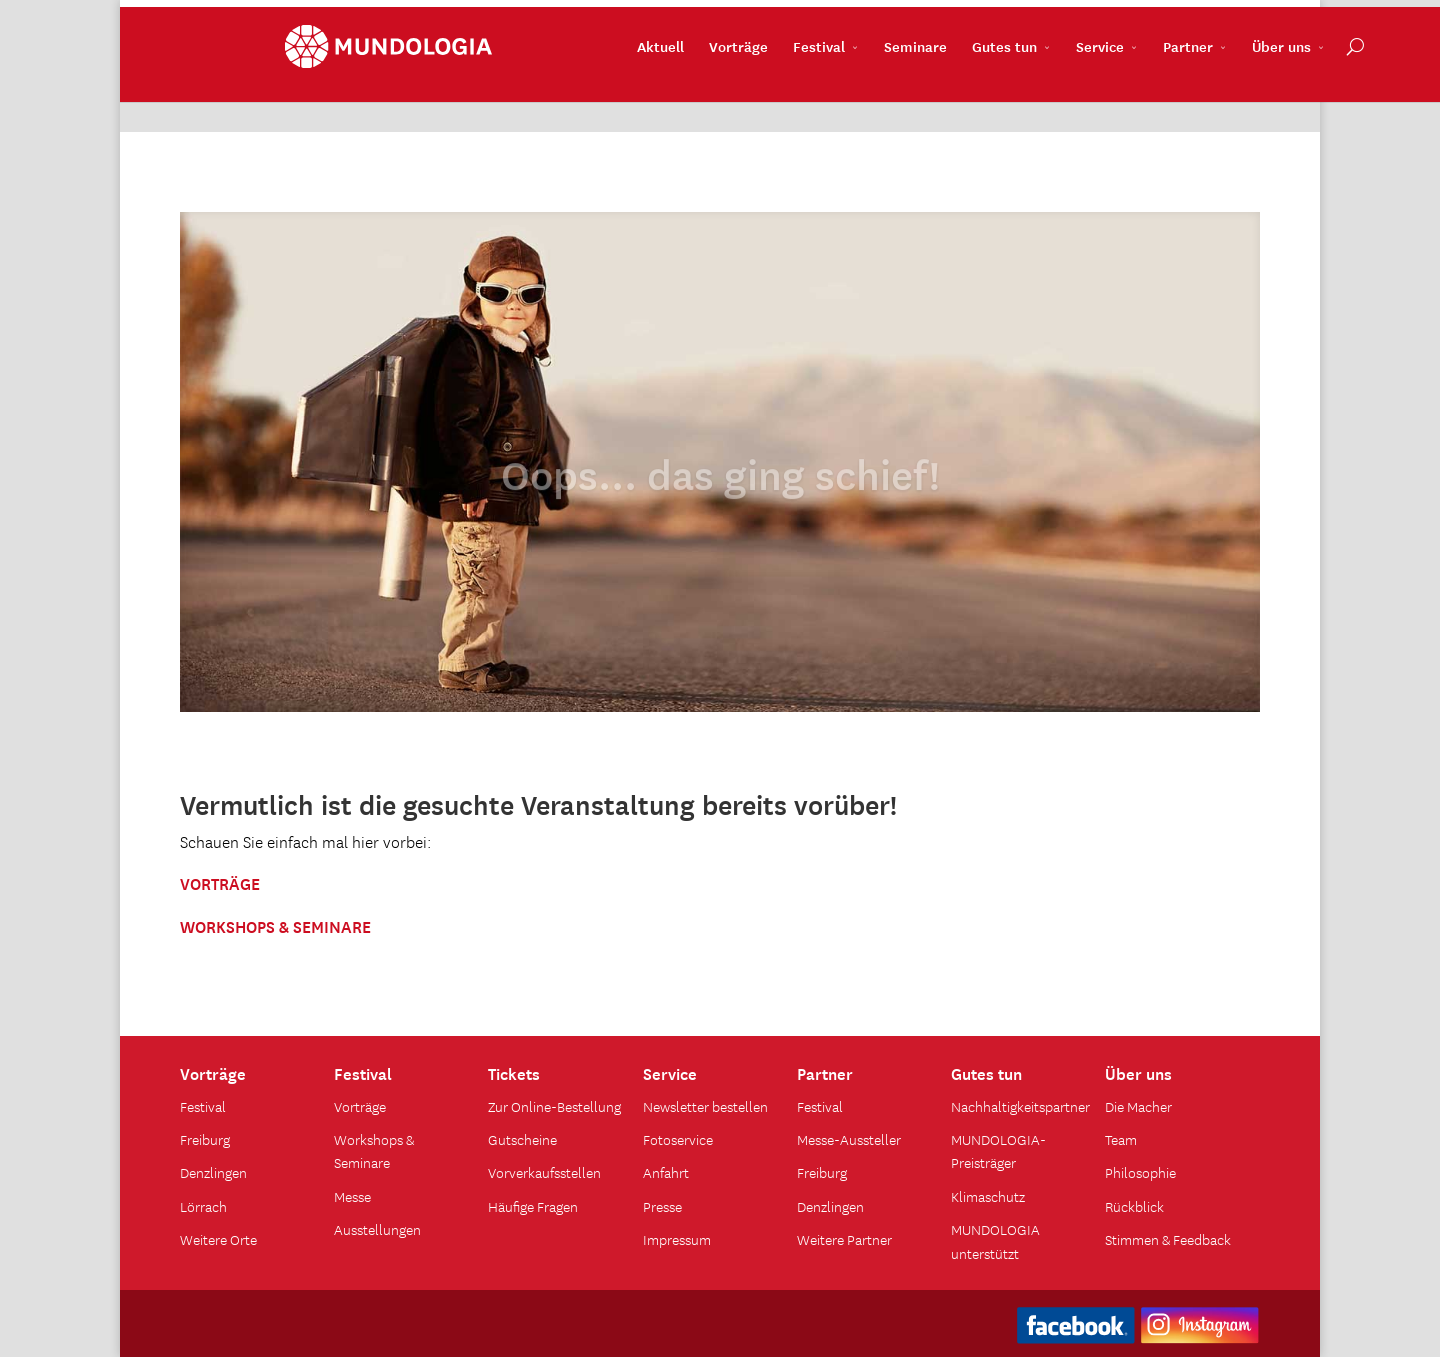 The width and height of the screenshot is (1440, 1357). Describe the element at coordinates (218, 1239) in the screenshot. I see `Weitere Orte` at that location.